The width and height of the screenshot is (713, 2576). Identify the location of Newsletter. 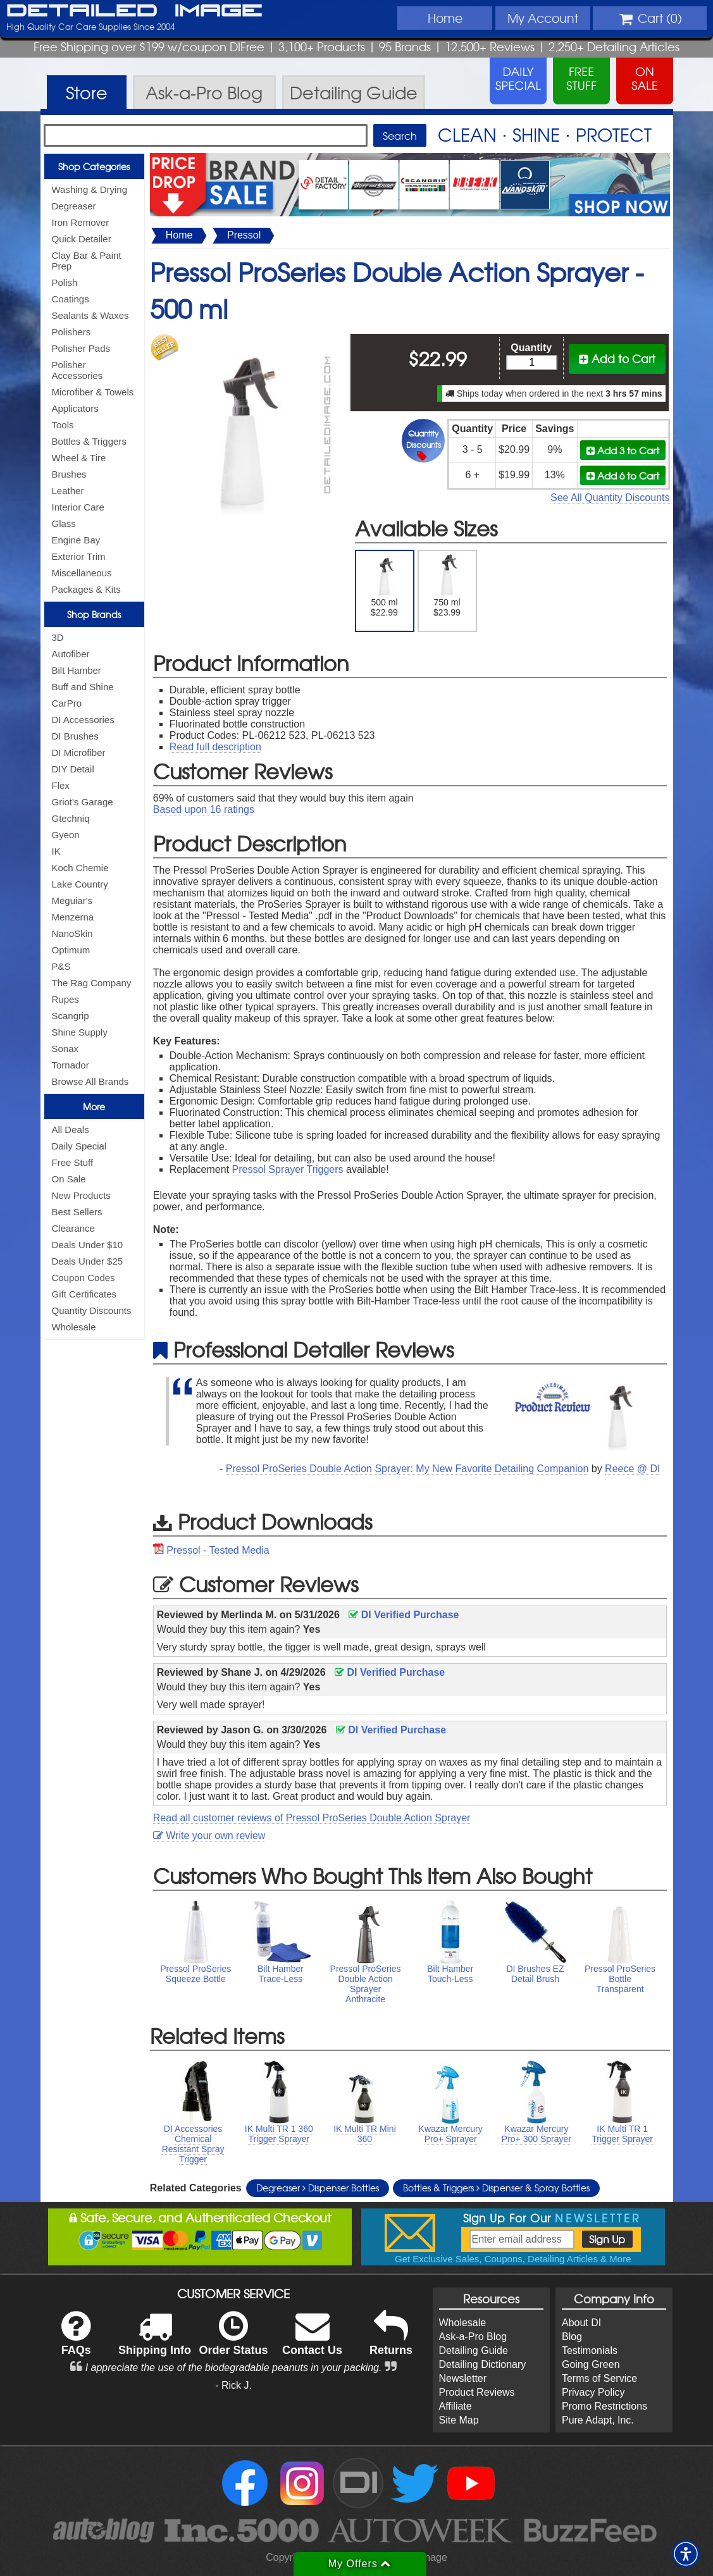
(463, 2378).